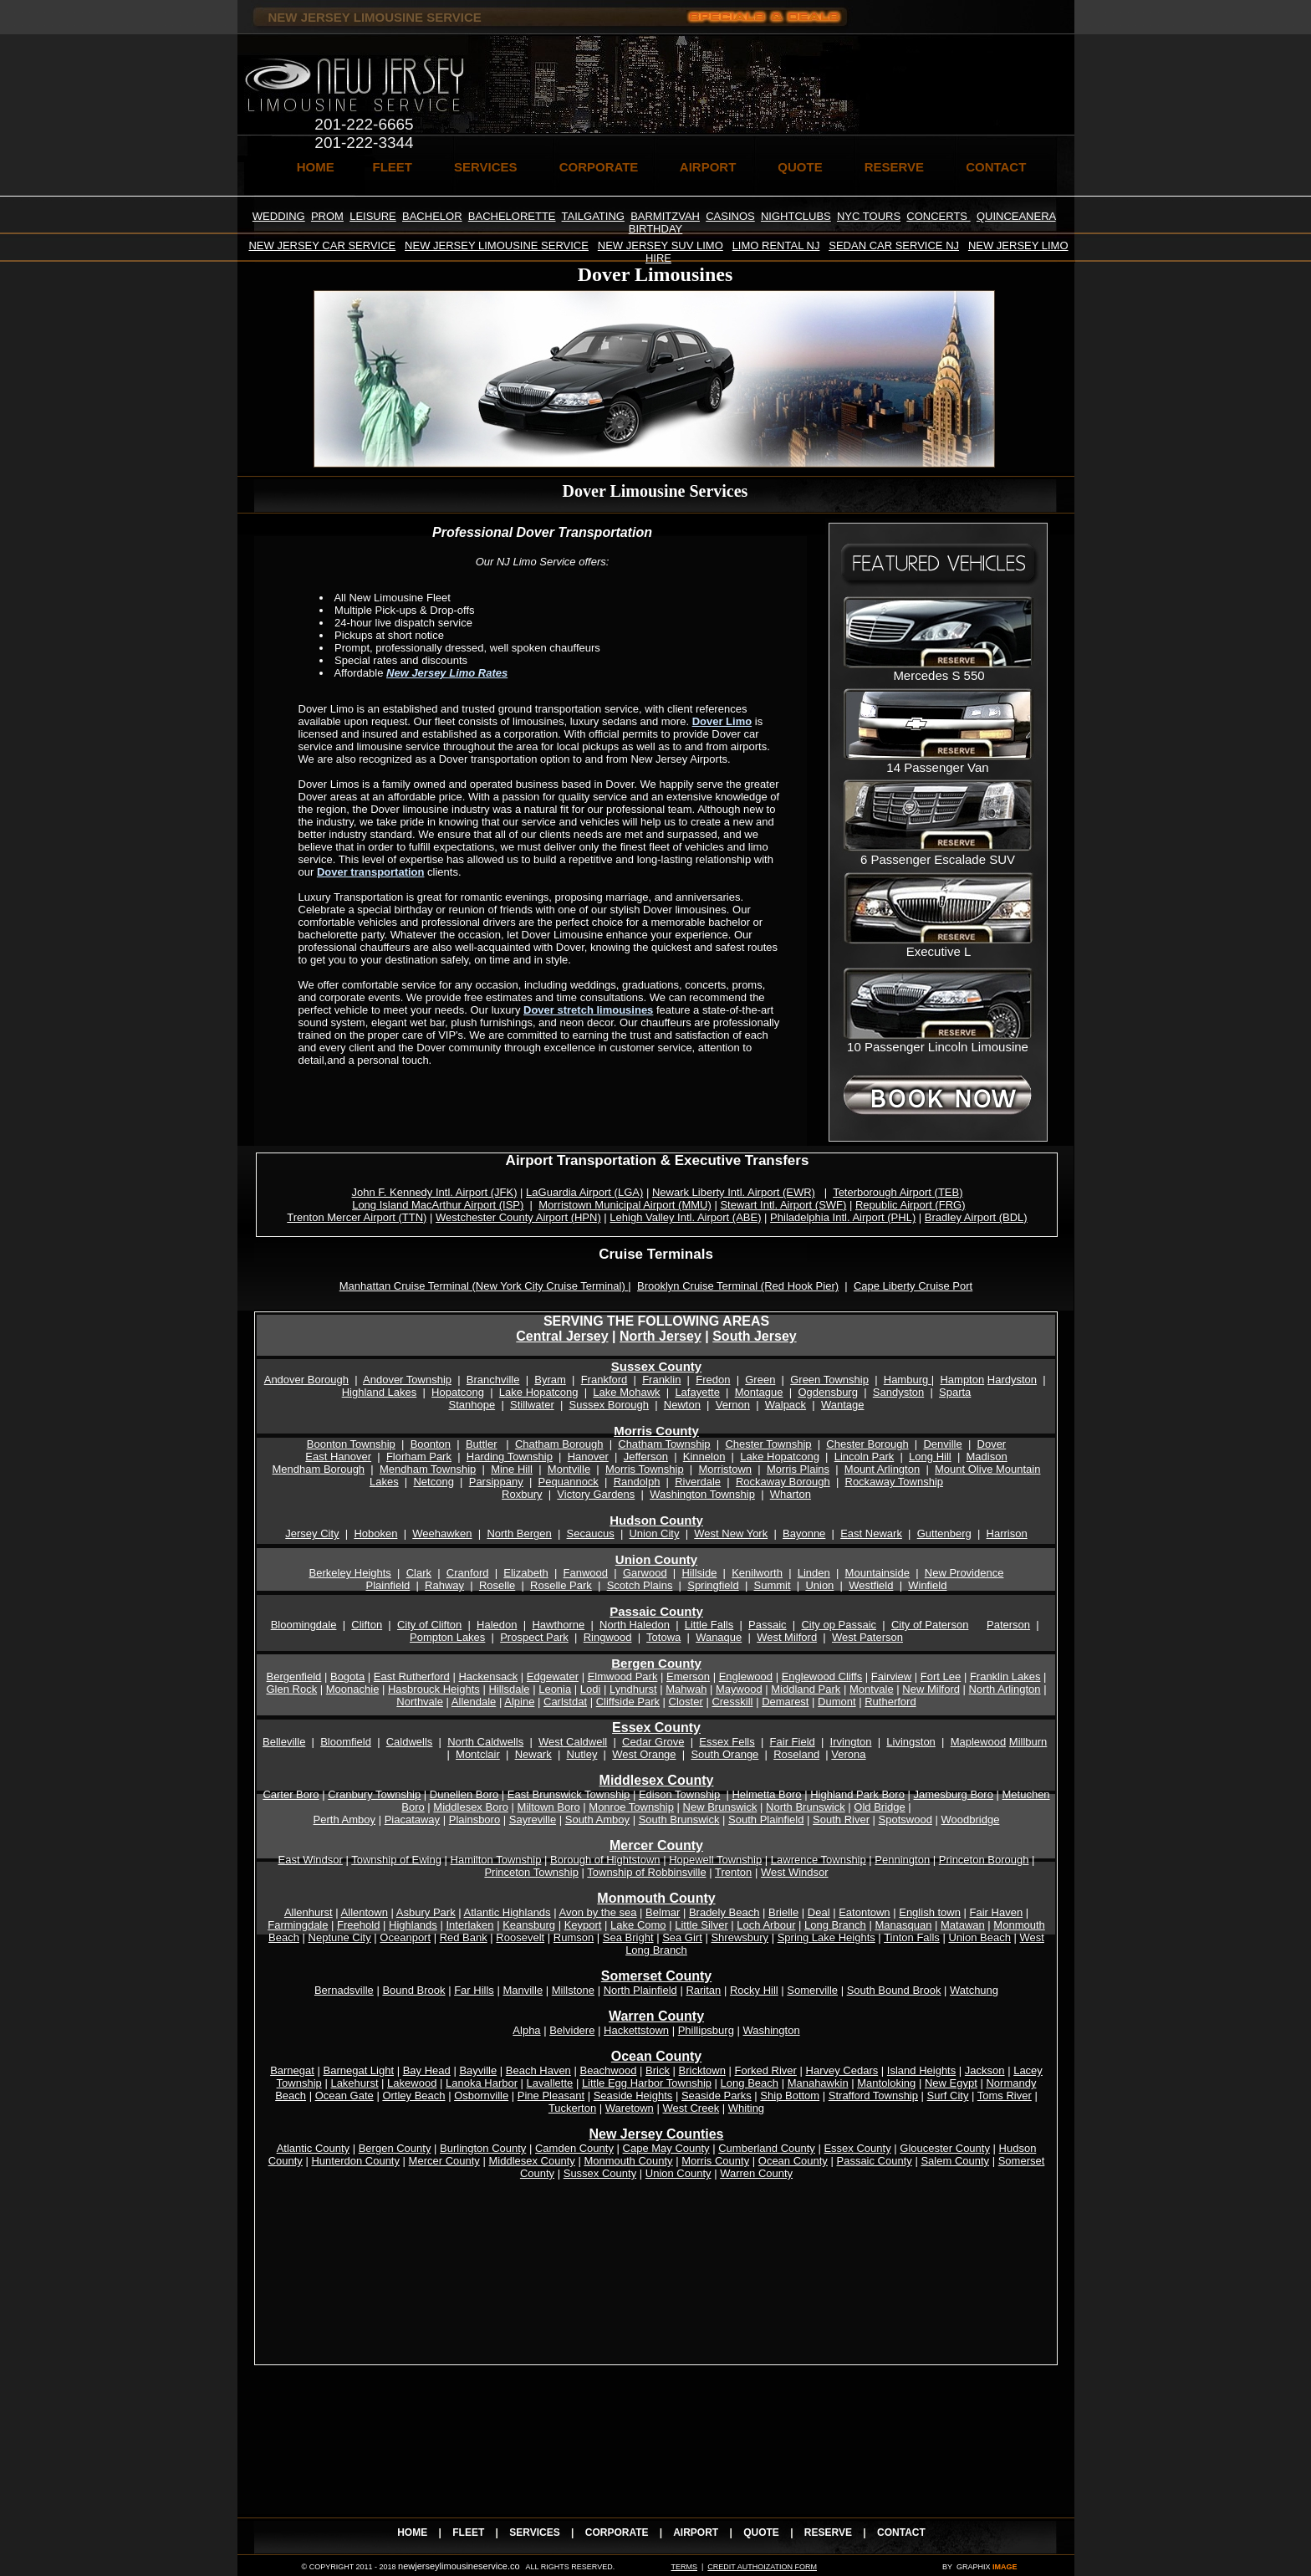 This screenshot has height=2576, width=1311. I want to click on Bogota, so click(347, 1676).